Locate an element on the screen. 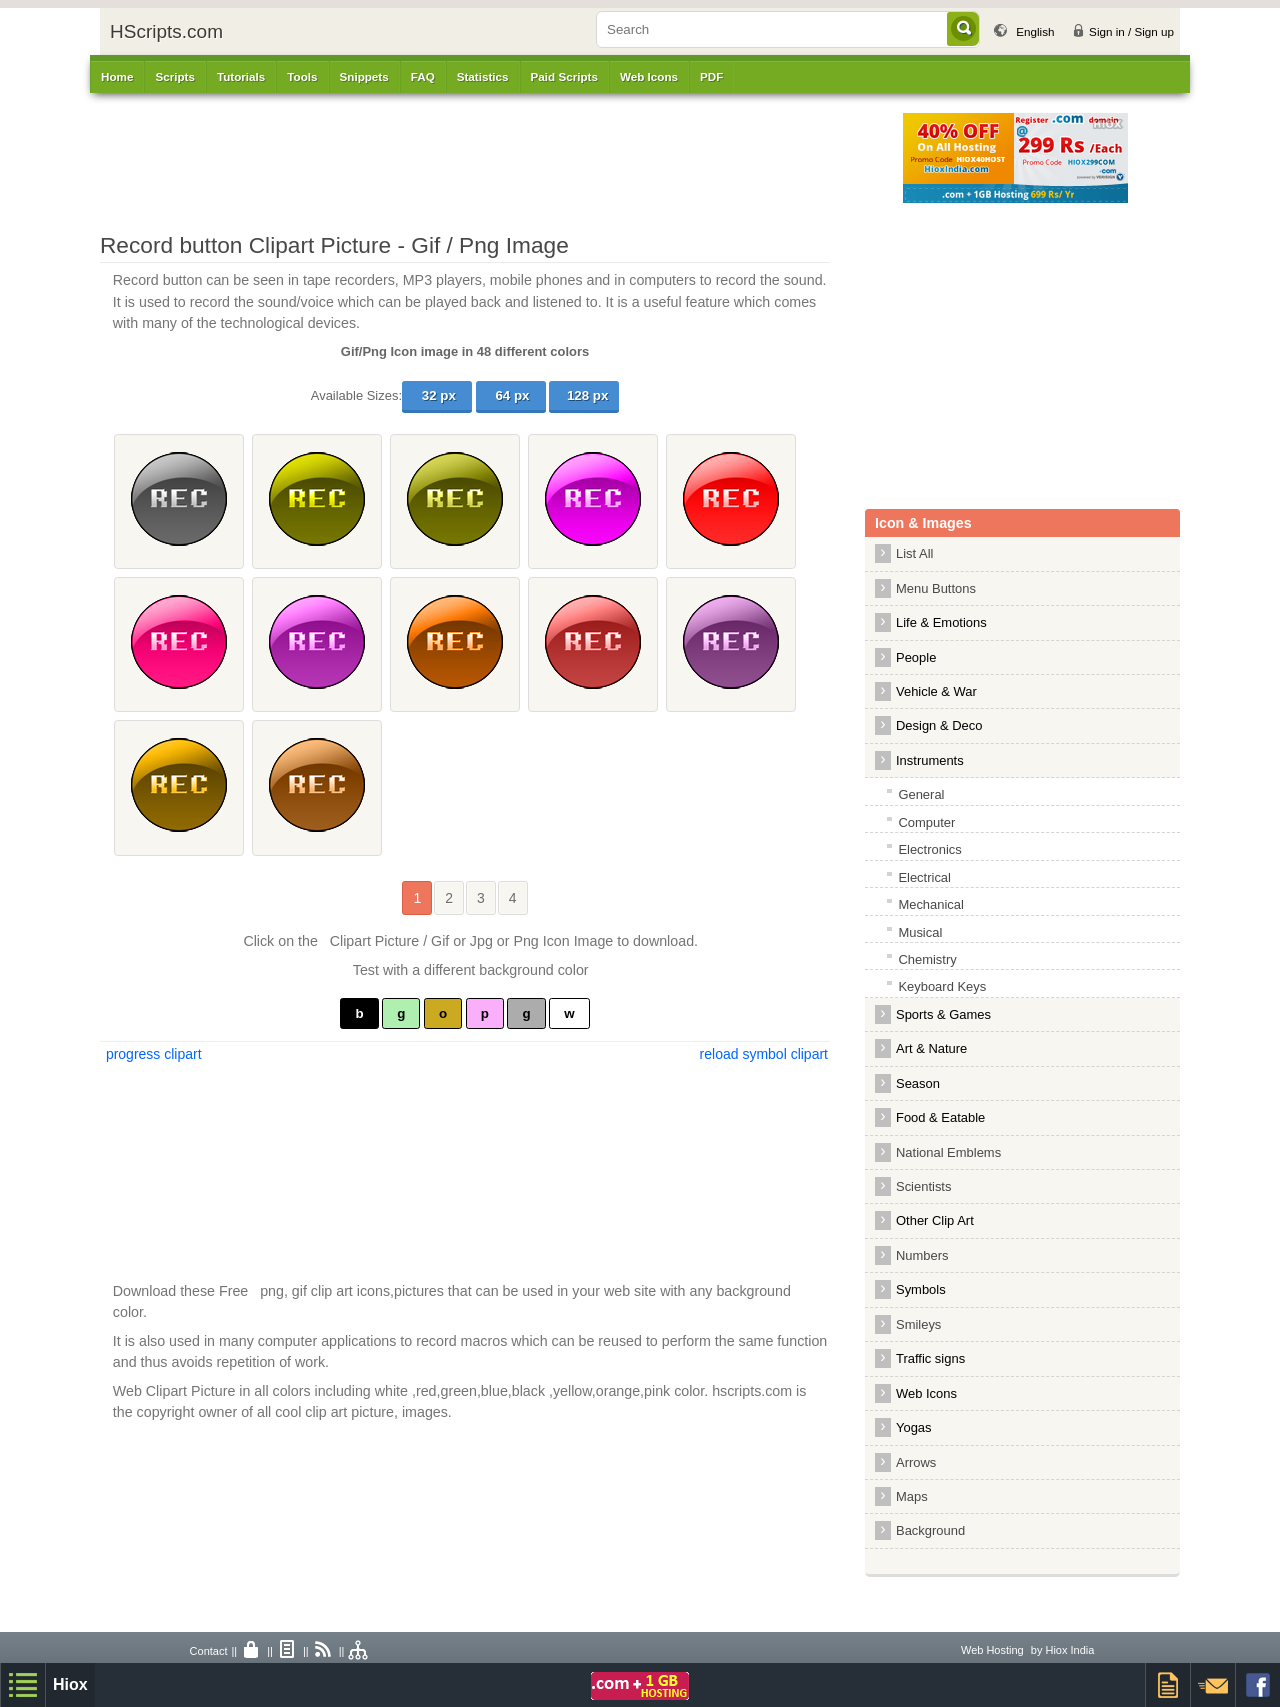  Other Clip Art is located at coordinates (935, 1220).